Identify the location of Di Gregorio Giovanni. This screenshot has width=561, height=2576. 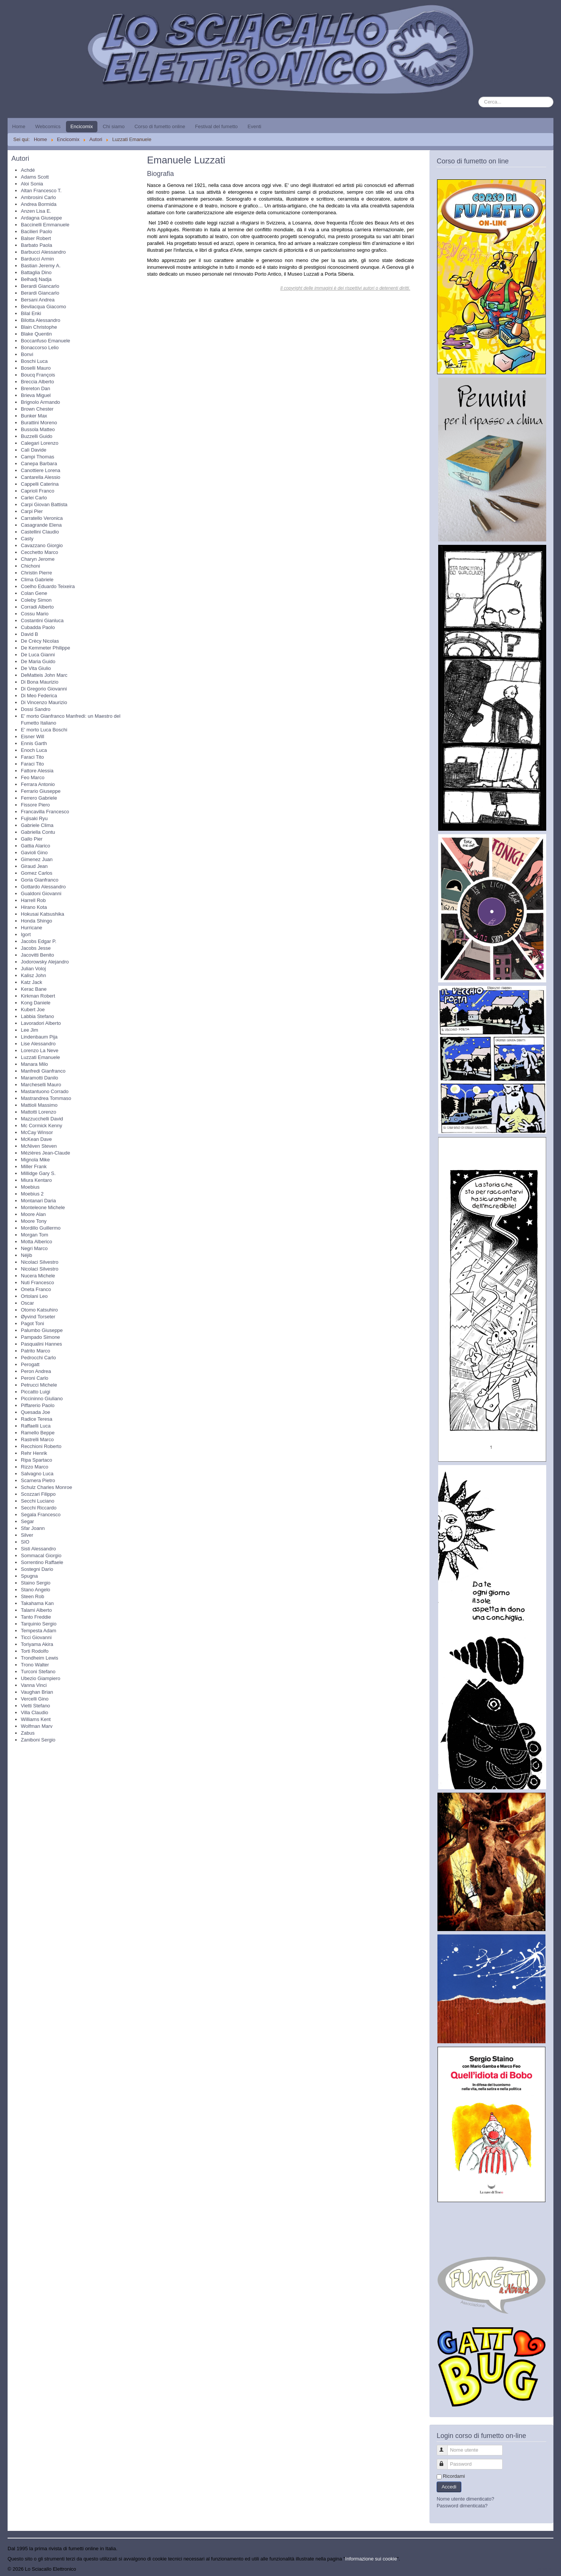
(44, 689).